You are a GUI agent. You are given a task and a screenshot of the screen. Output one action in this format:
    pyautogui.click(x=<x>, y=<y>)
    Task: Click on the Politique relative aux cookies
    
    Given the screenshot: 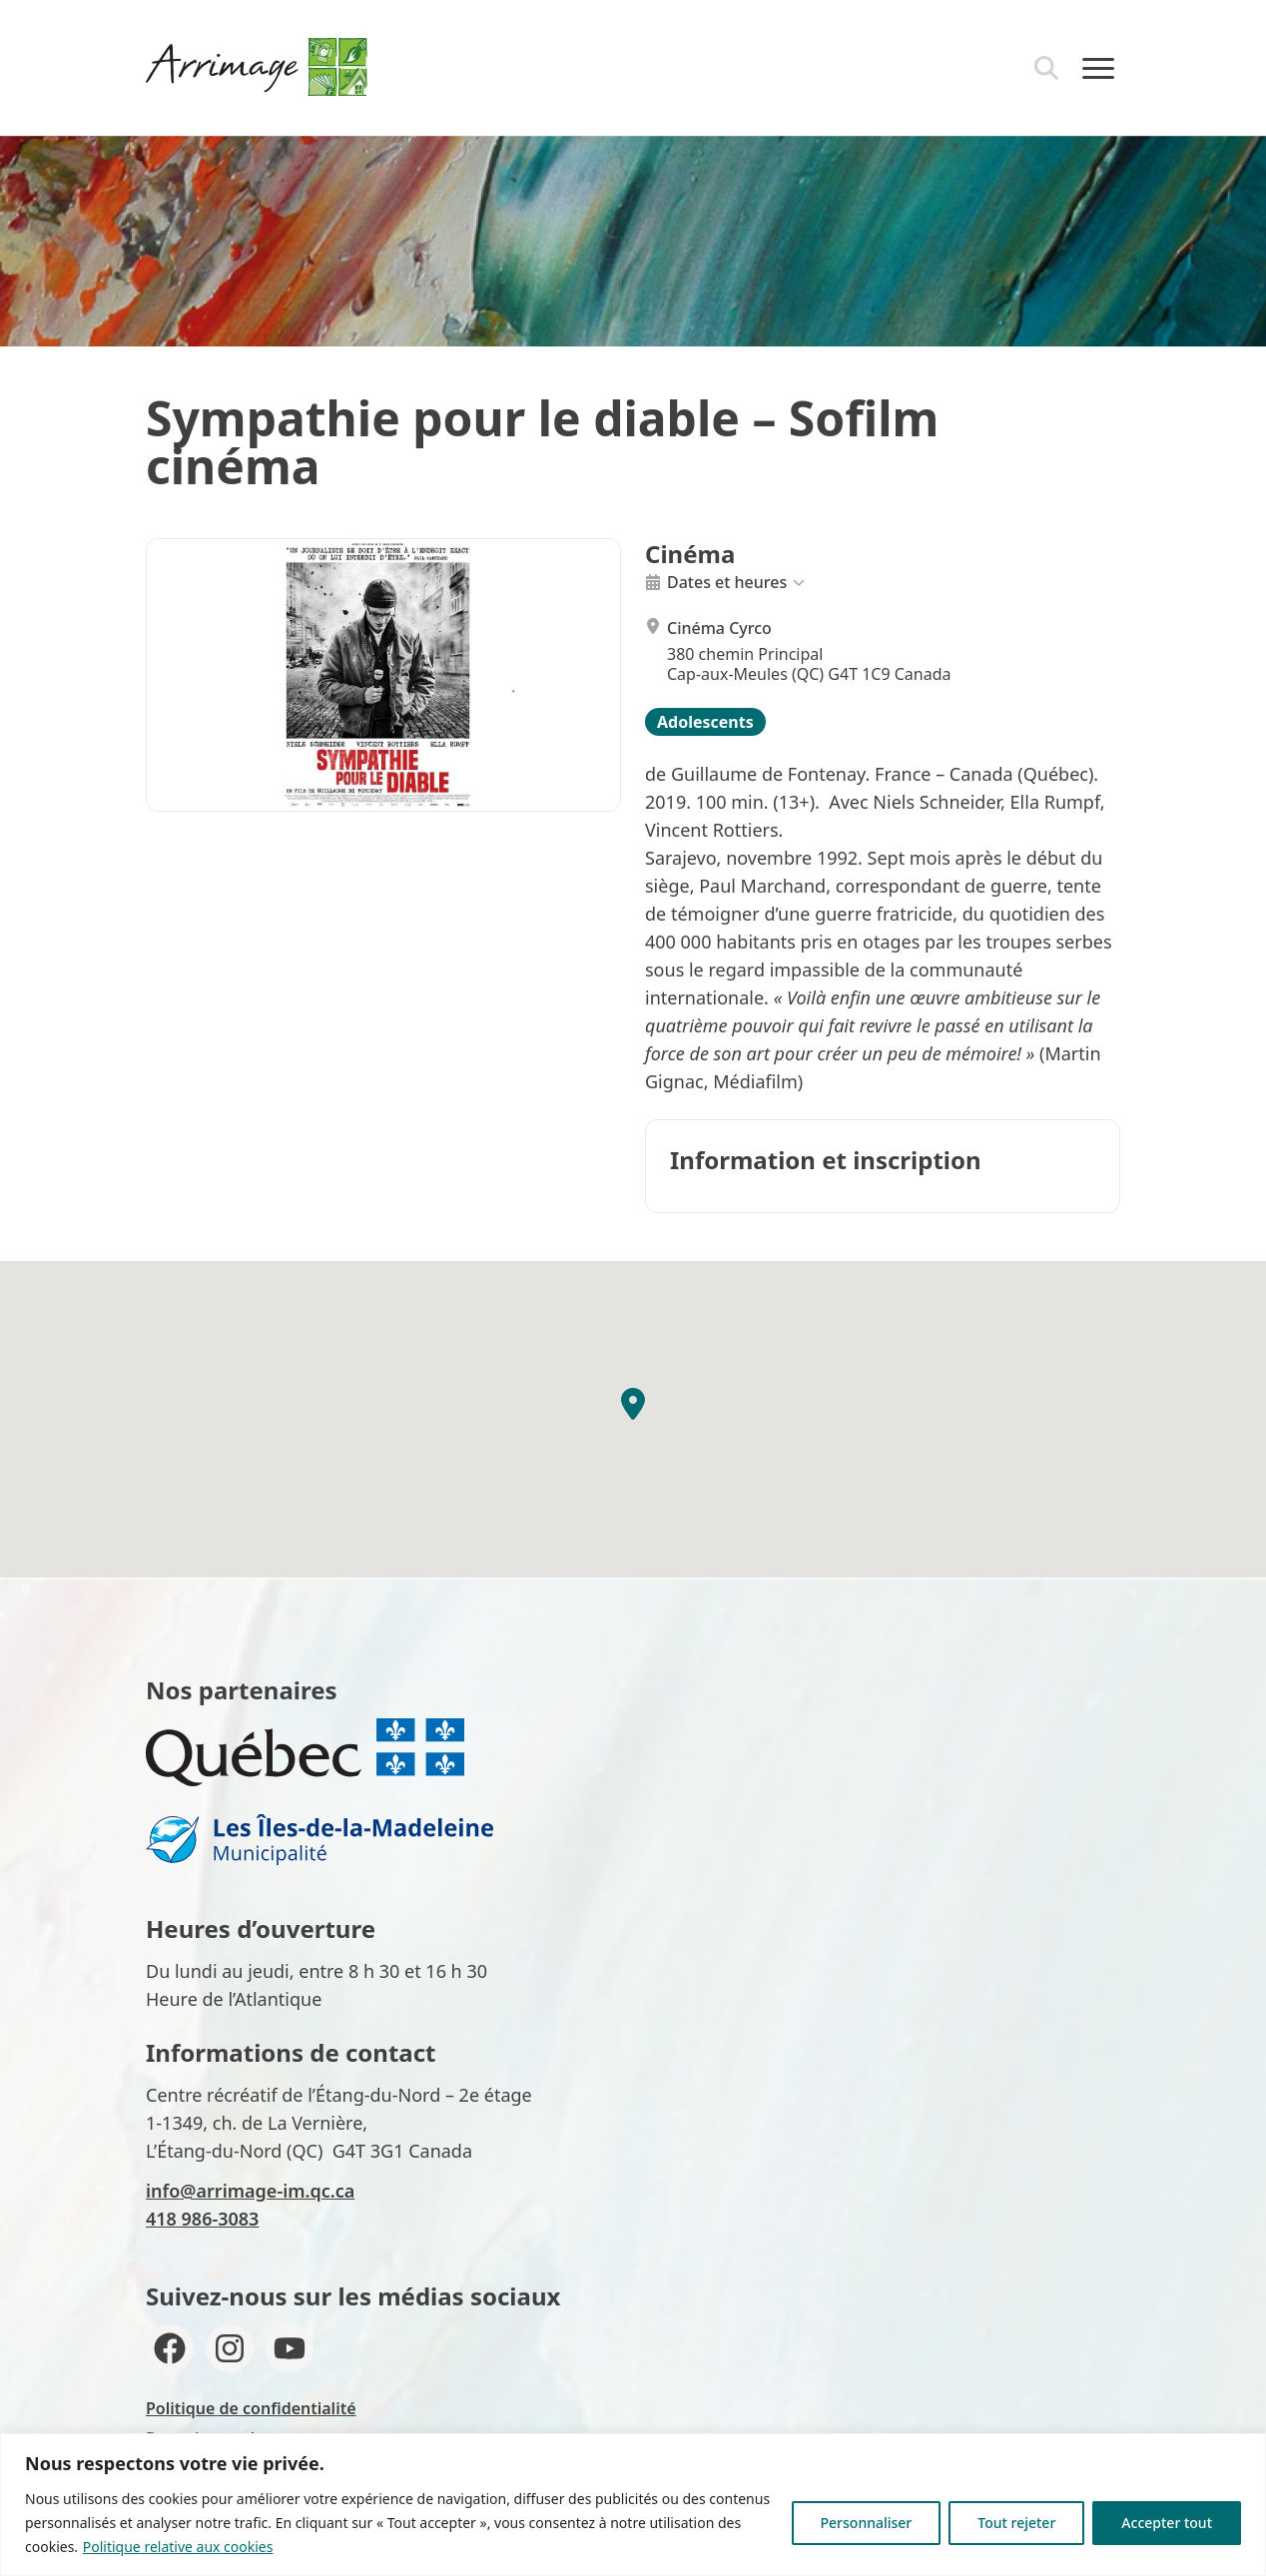 What is the action you would take?
    pyautogui.click(x=178, y=2546)
    